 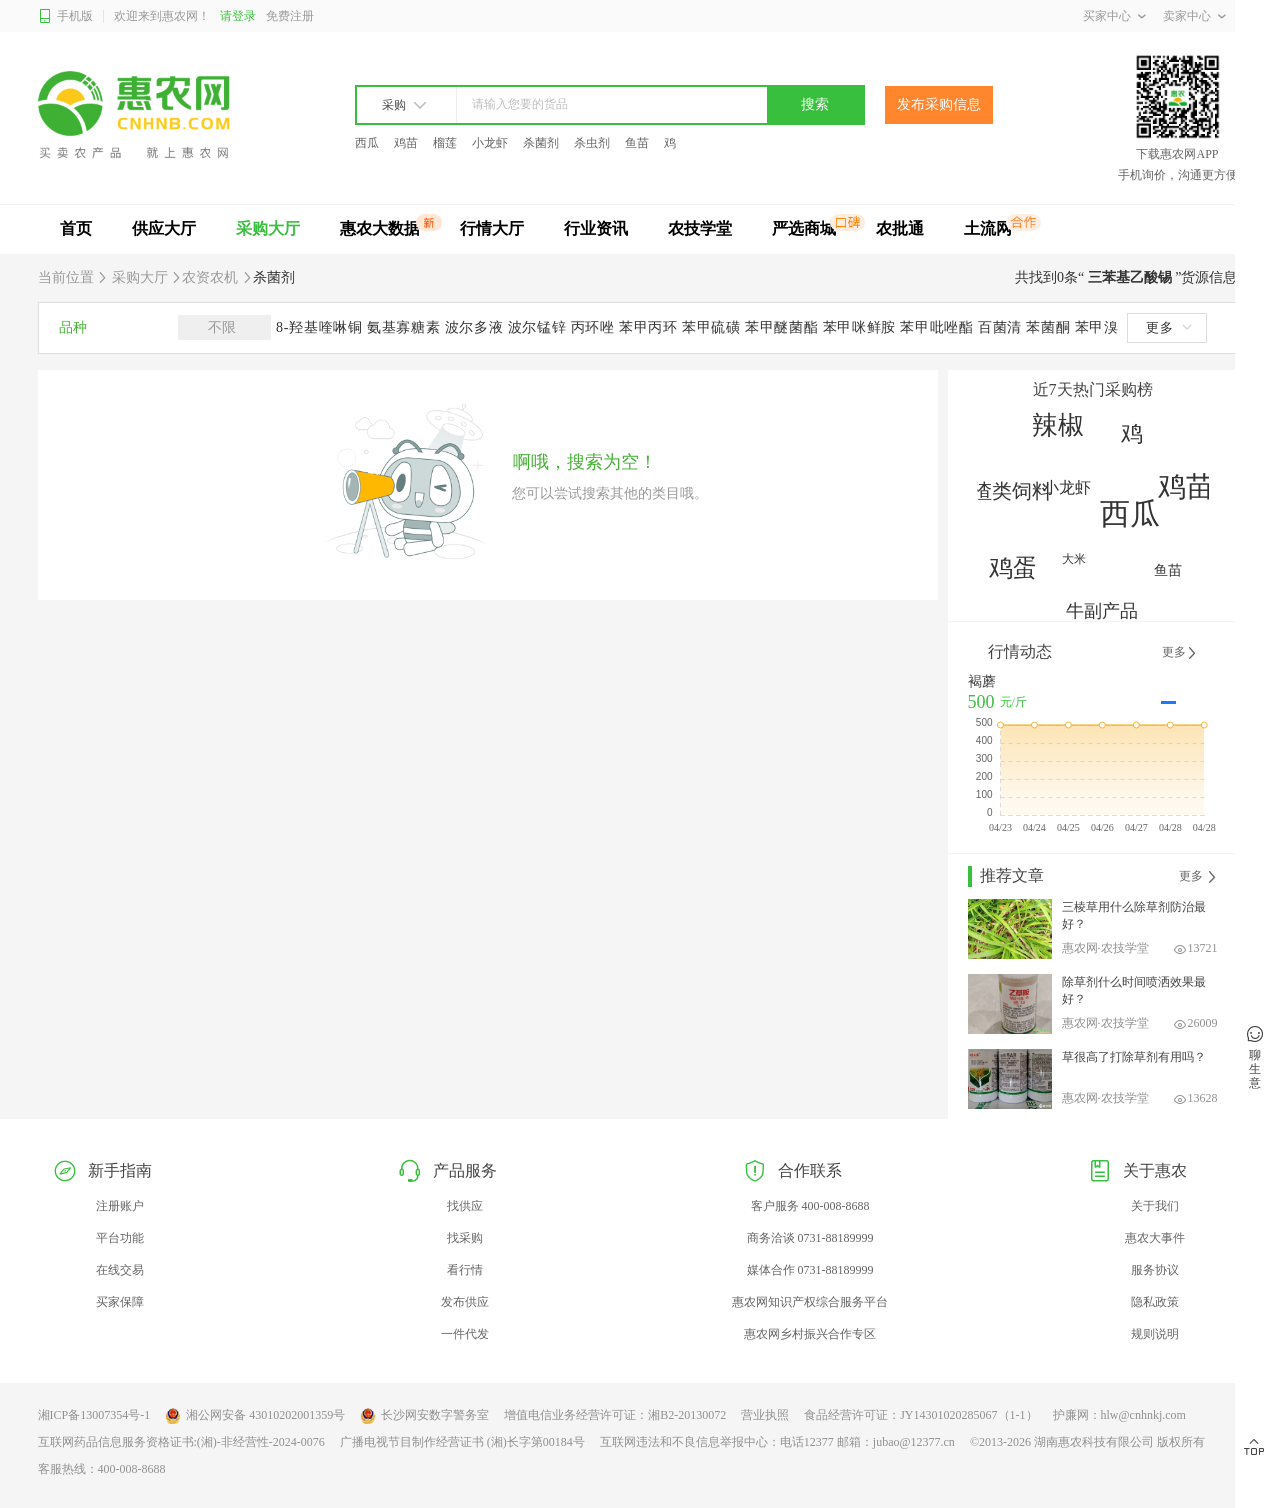 What do you see at coordinates (810, 1238) in the screenshot?
I see `商务洽谈 0731-88189999` at bounding box center [810, 1238].